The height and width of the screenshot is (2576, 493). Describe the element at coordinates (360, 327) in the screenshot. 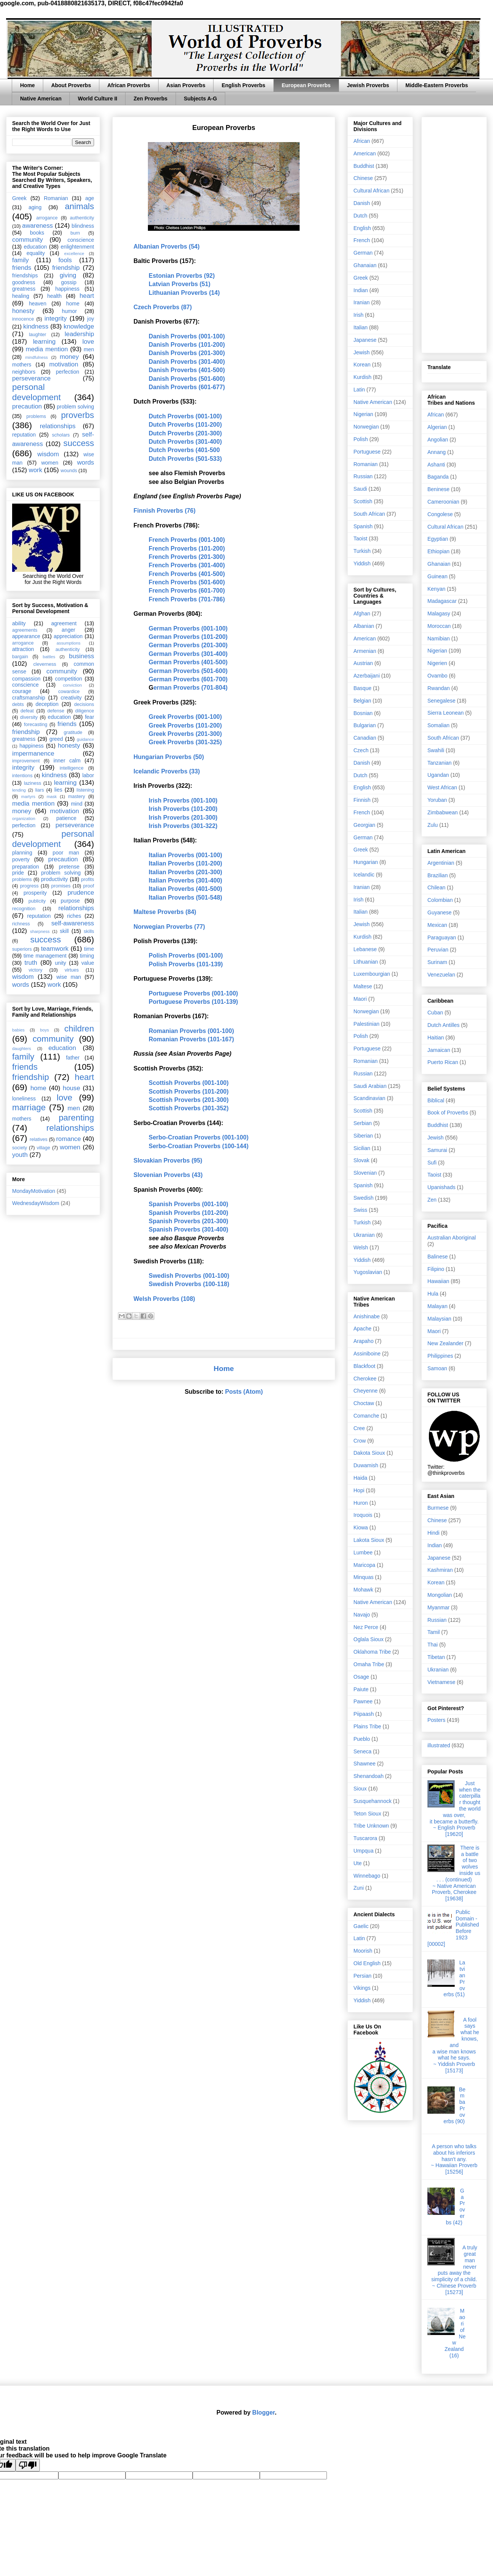

I see `Italian` at that location.